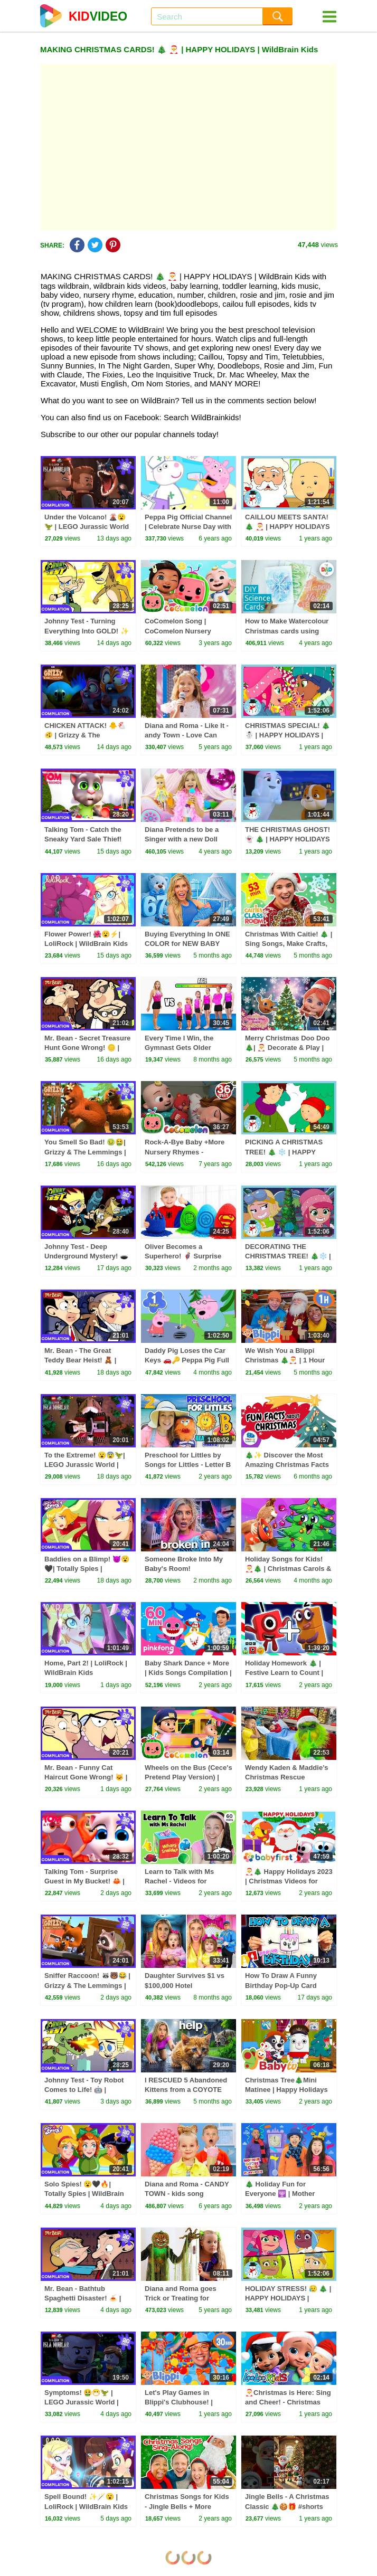  Describe the element at coordinates (287, 526) in the screenshot. I see `CAILLOU MEETS SANTA! 🎄 🎅 | HAPPY HOLIDAYS | WildBrain Kids` at that location.